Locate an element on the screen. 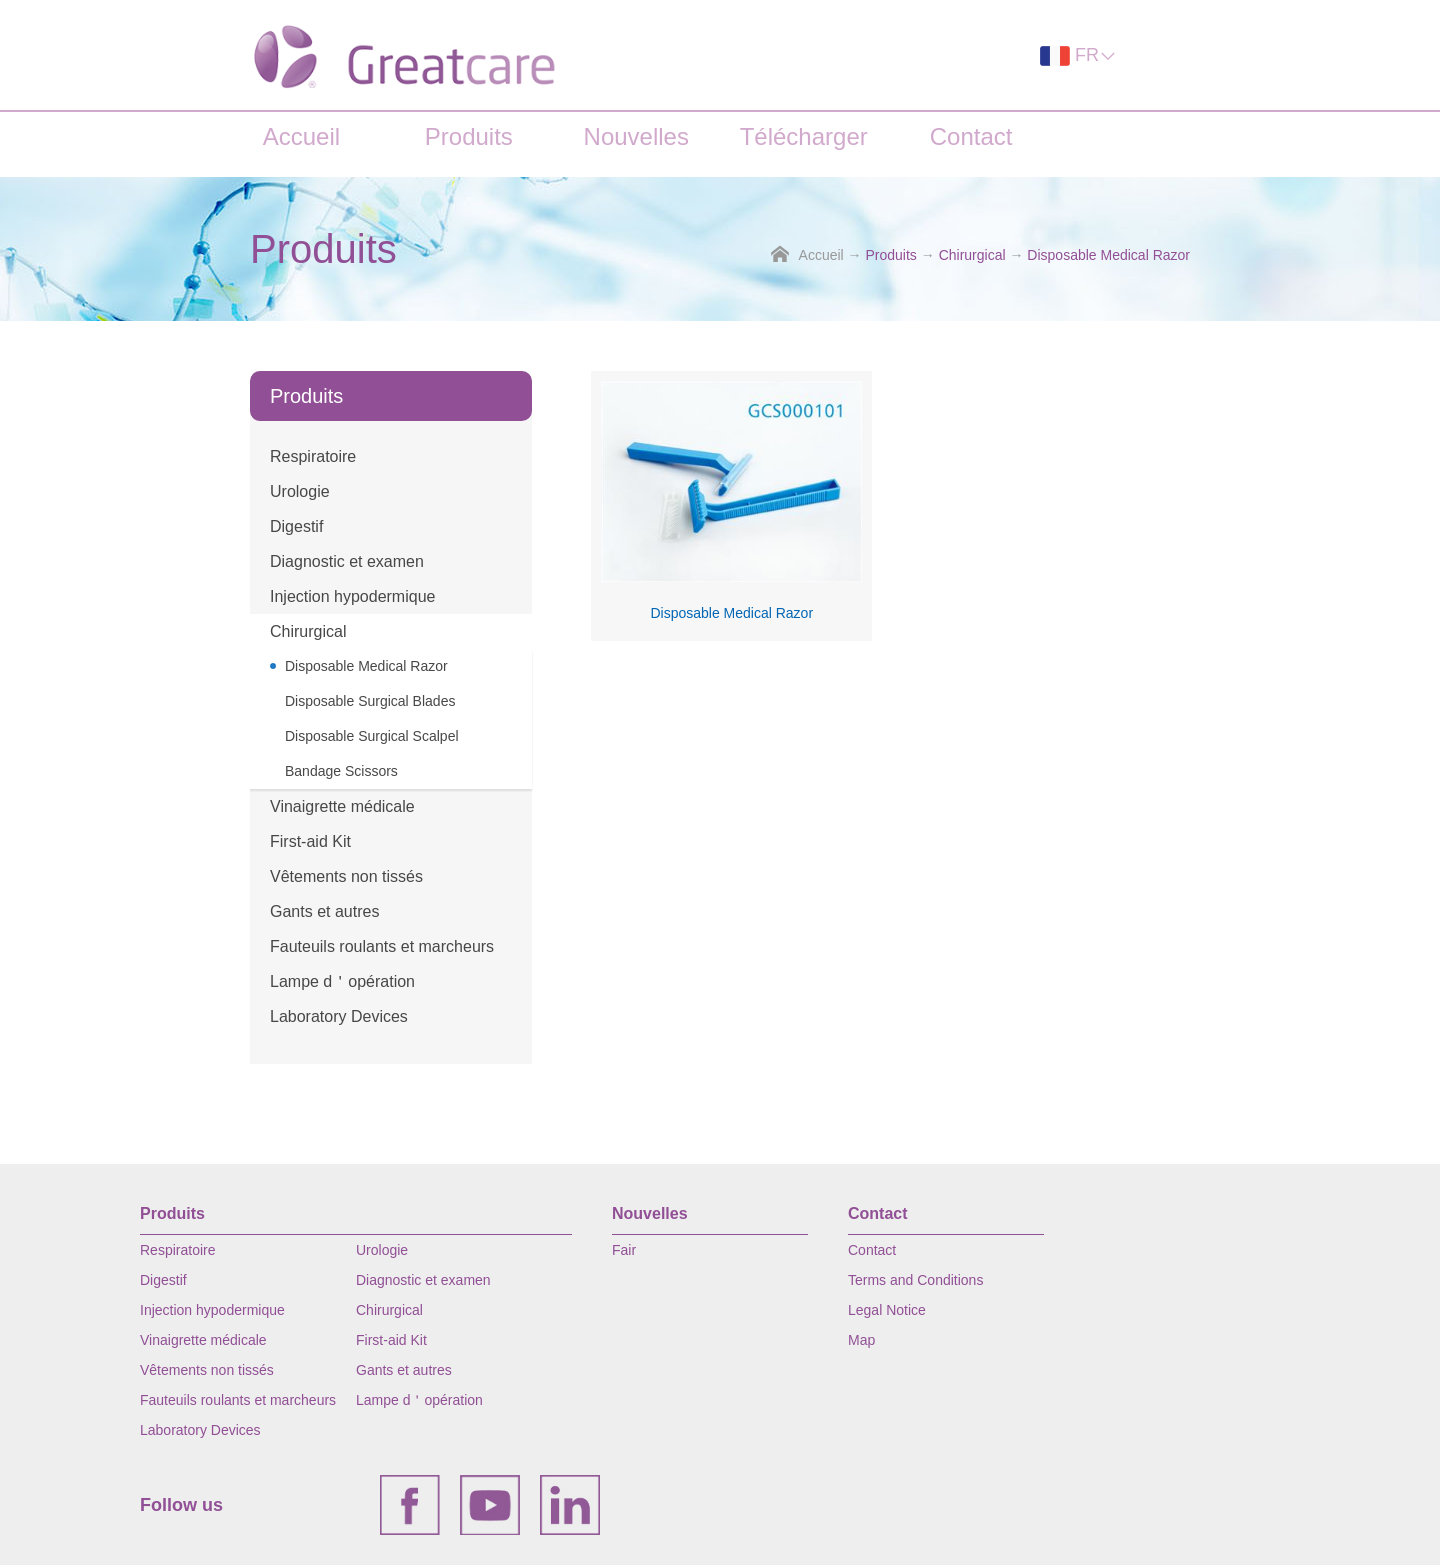 This screenshot has height=1565, width=1440. Accueil is located at coordinates (301, 136).